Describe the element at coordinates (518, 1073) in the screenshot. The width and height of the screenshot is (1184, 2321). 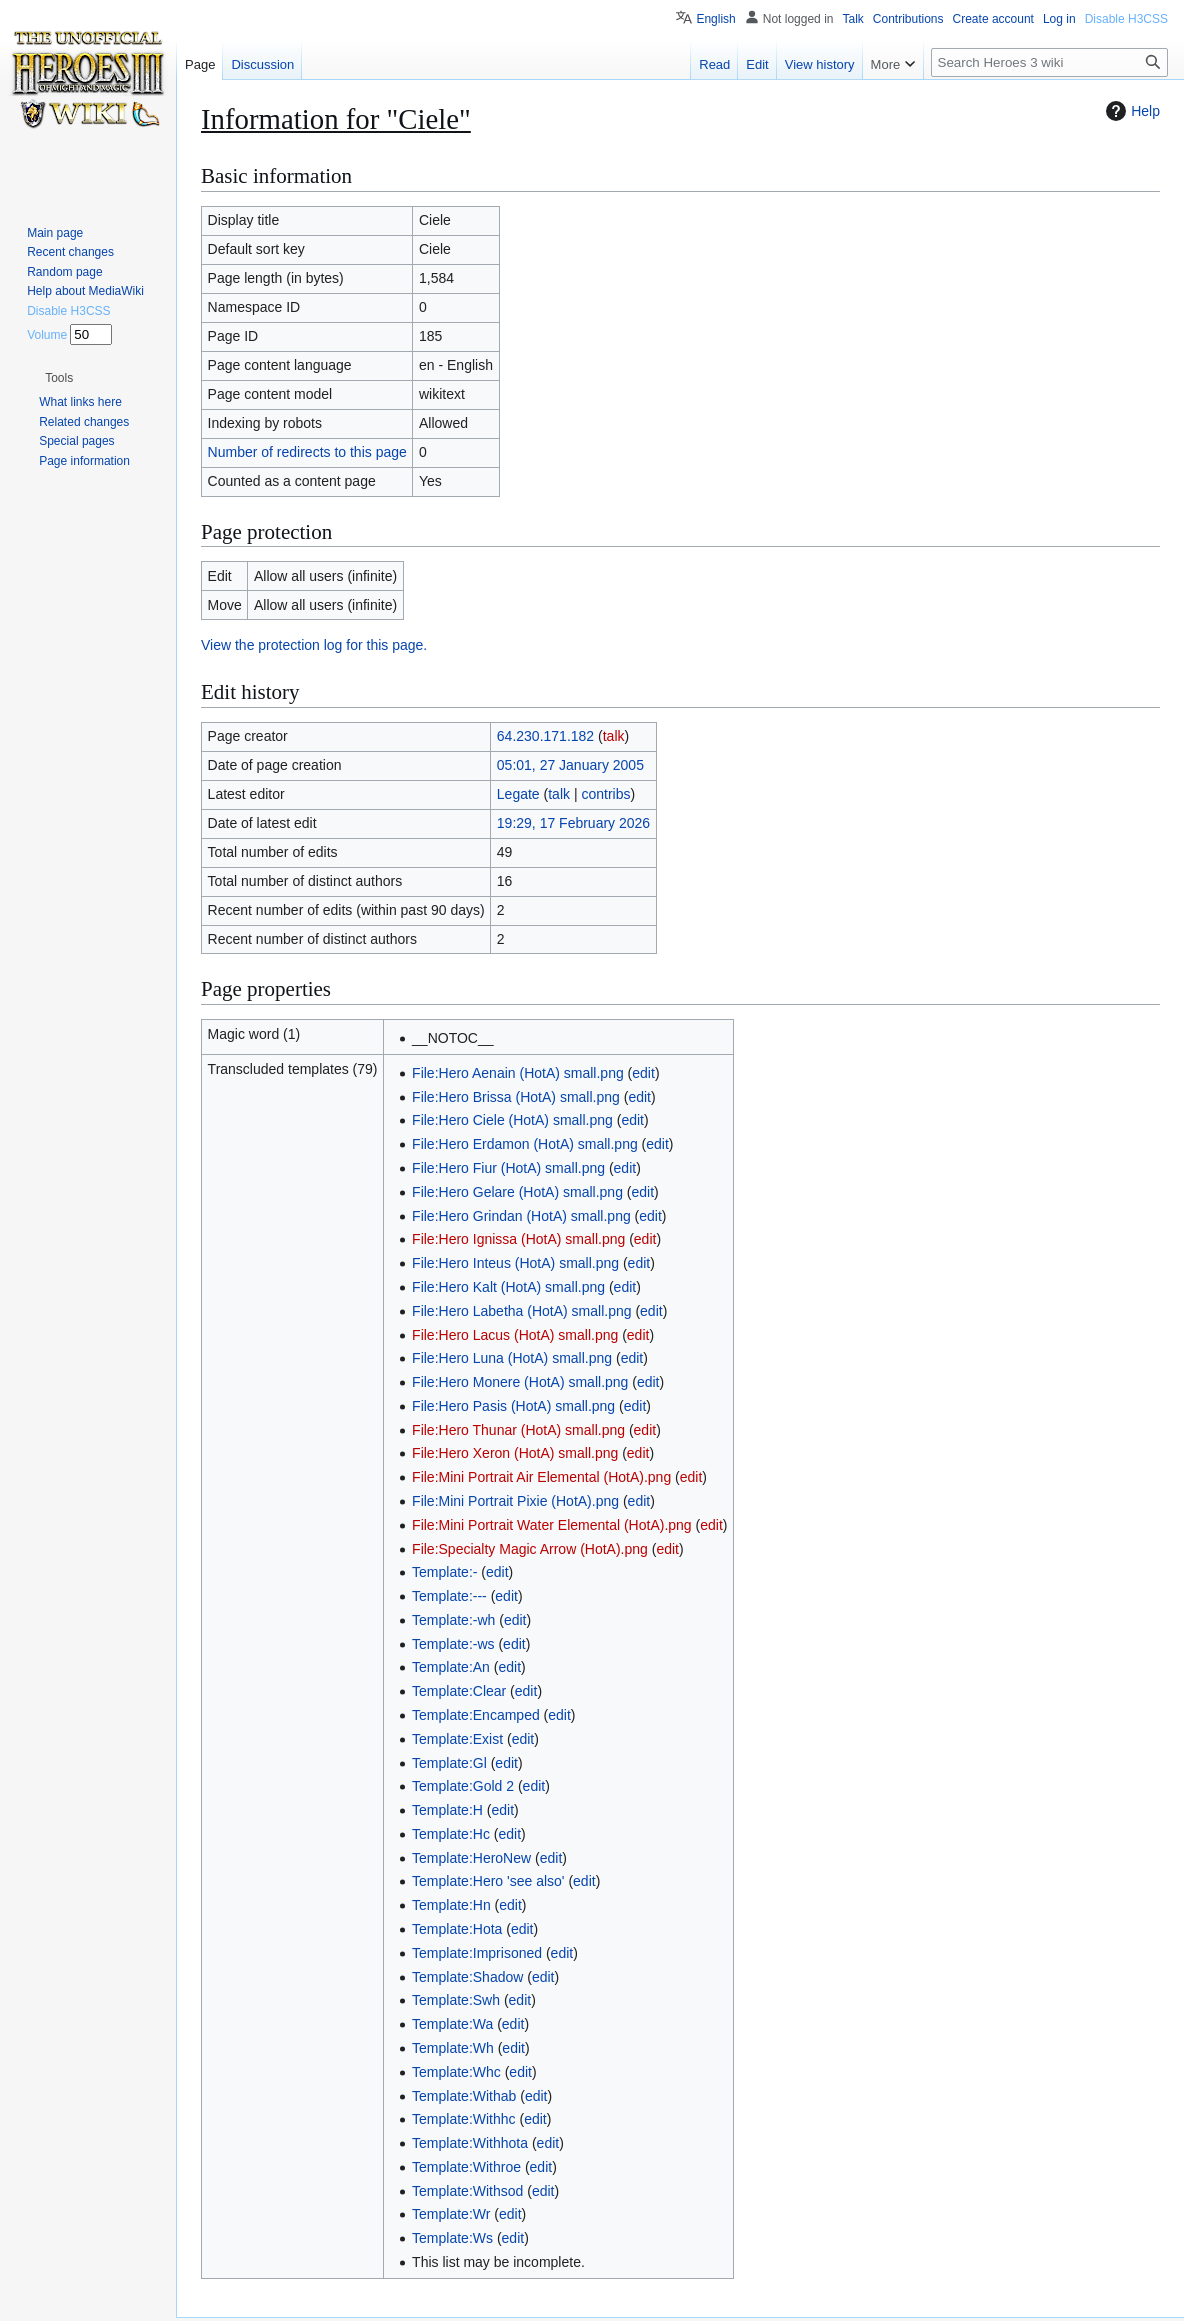
I see `File:Hero Aenain (HotA) small.png` at that location.